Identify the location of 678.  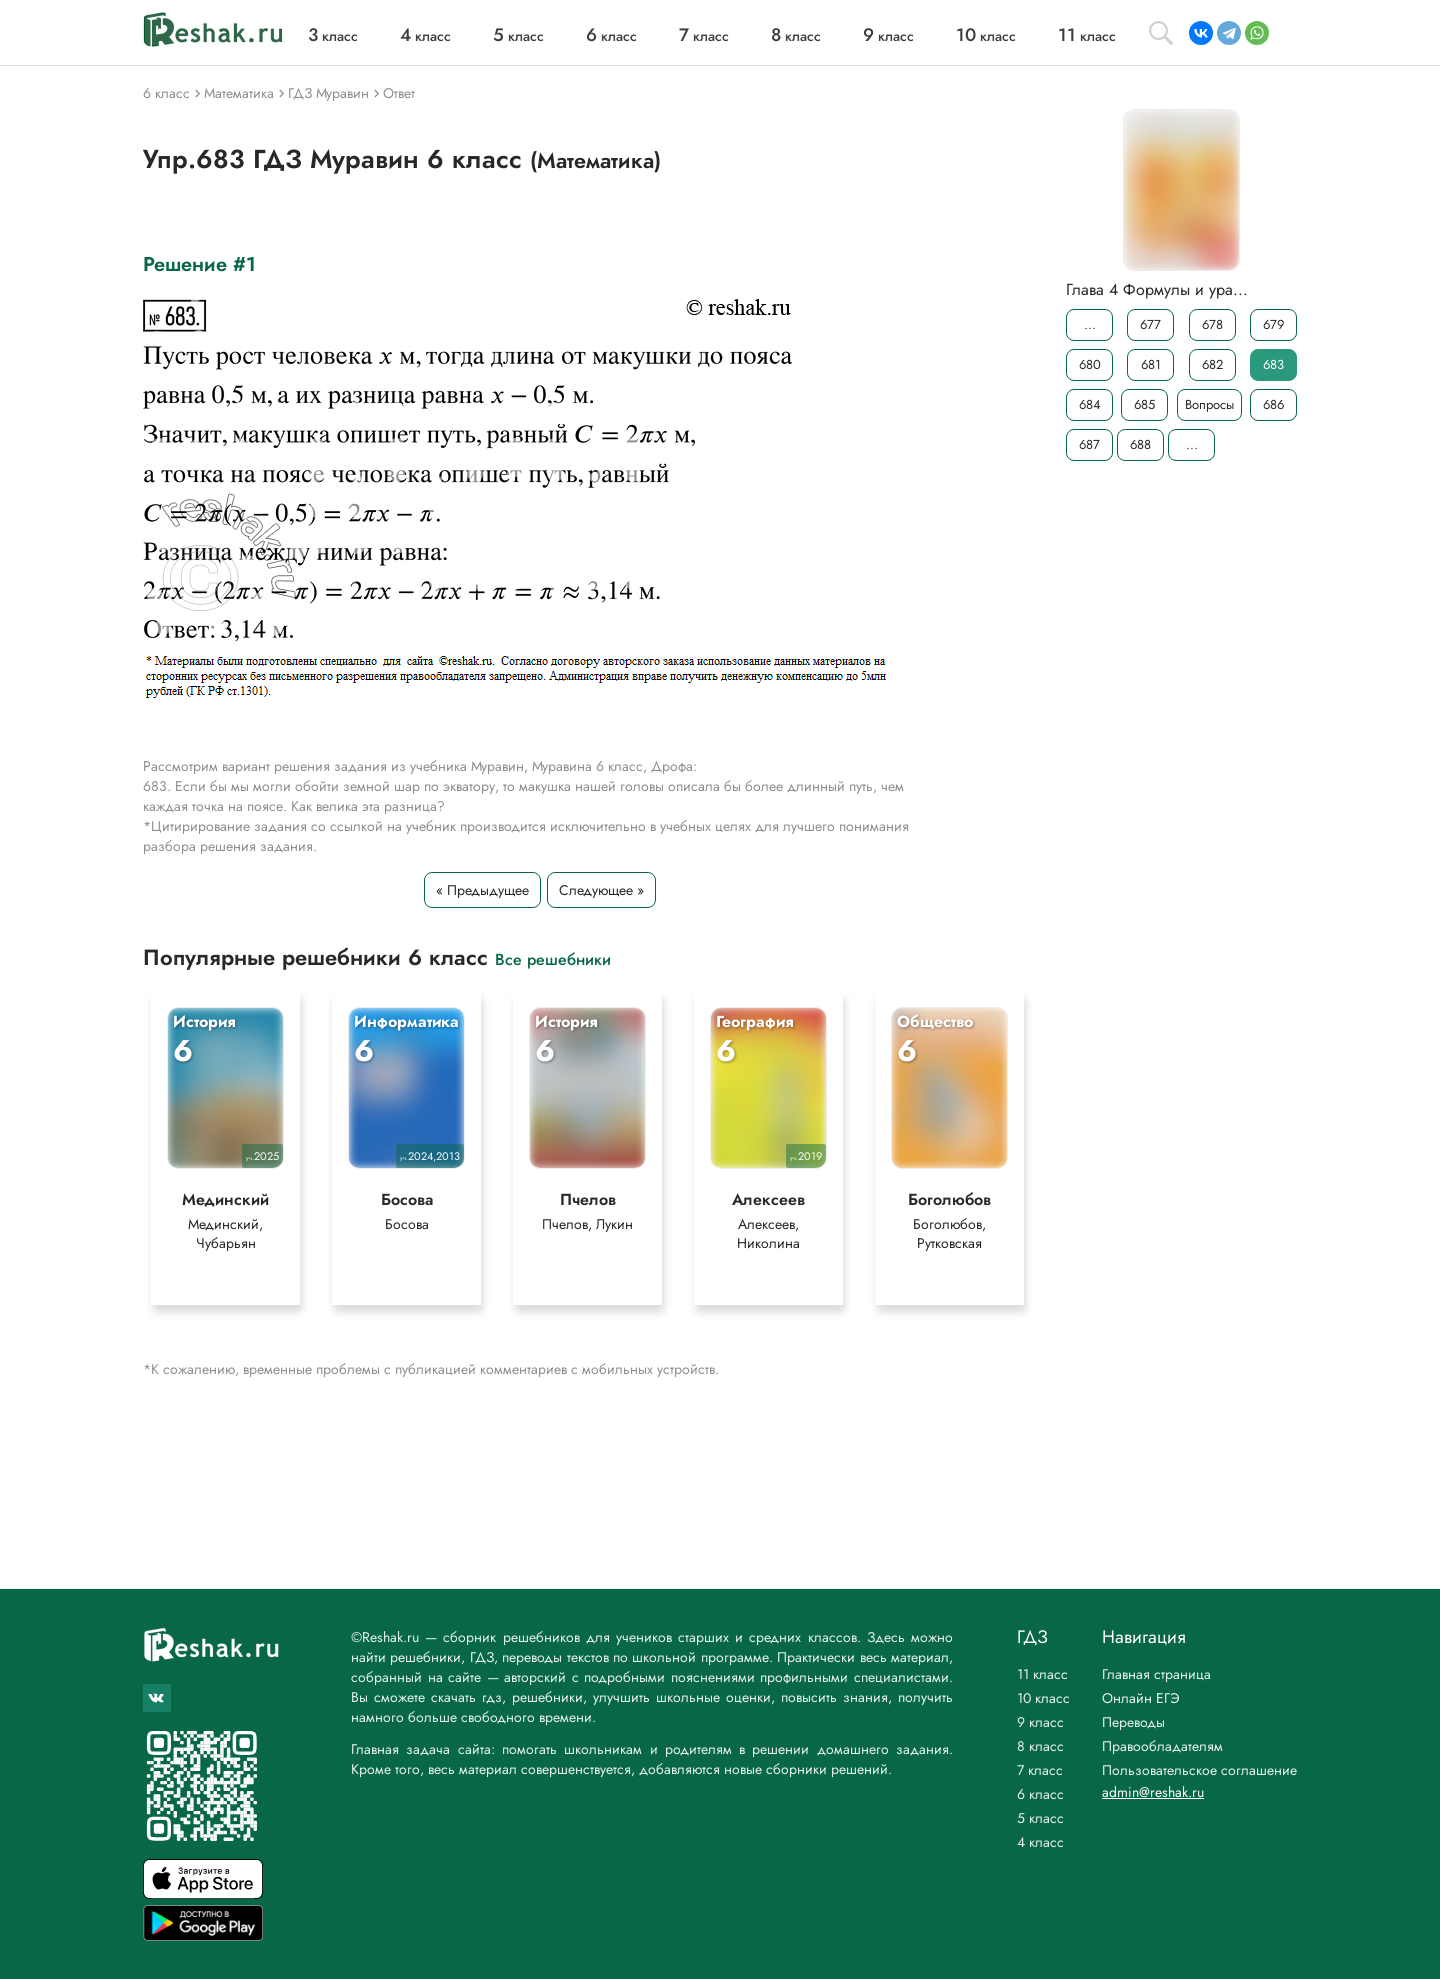
(1212, 324).